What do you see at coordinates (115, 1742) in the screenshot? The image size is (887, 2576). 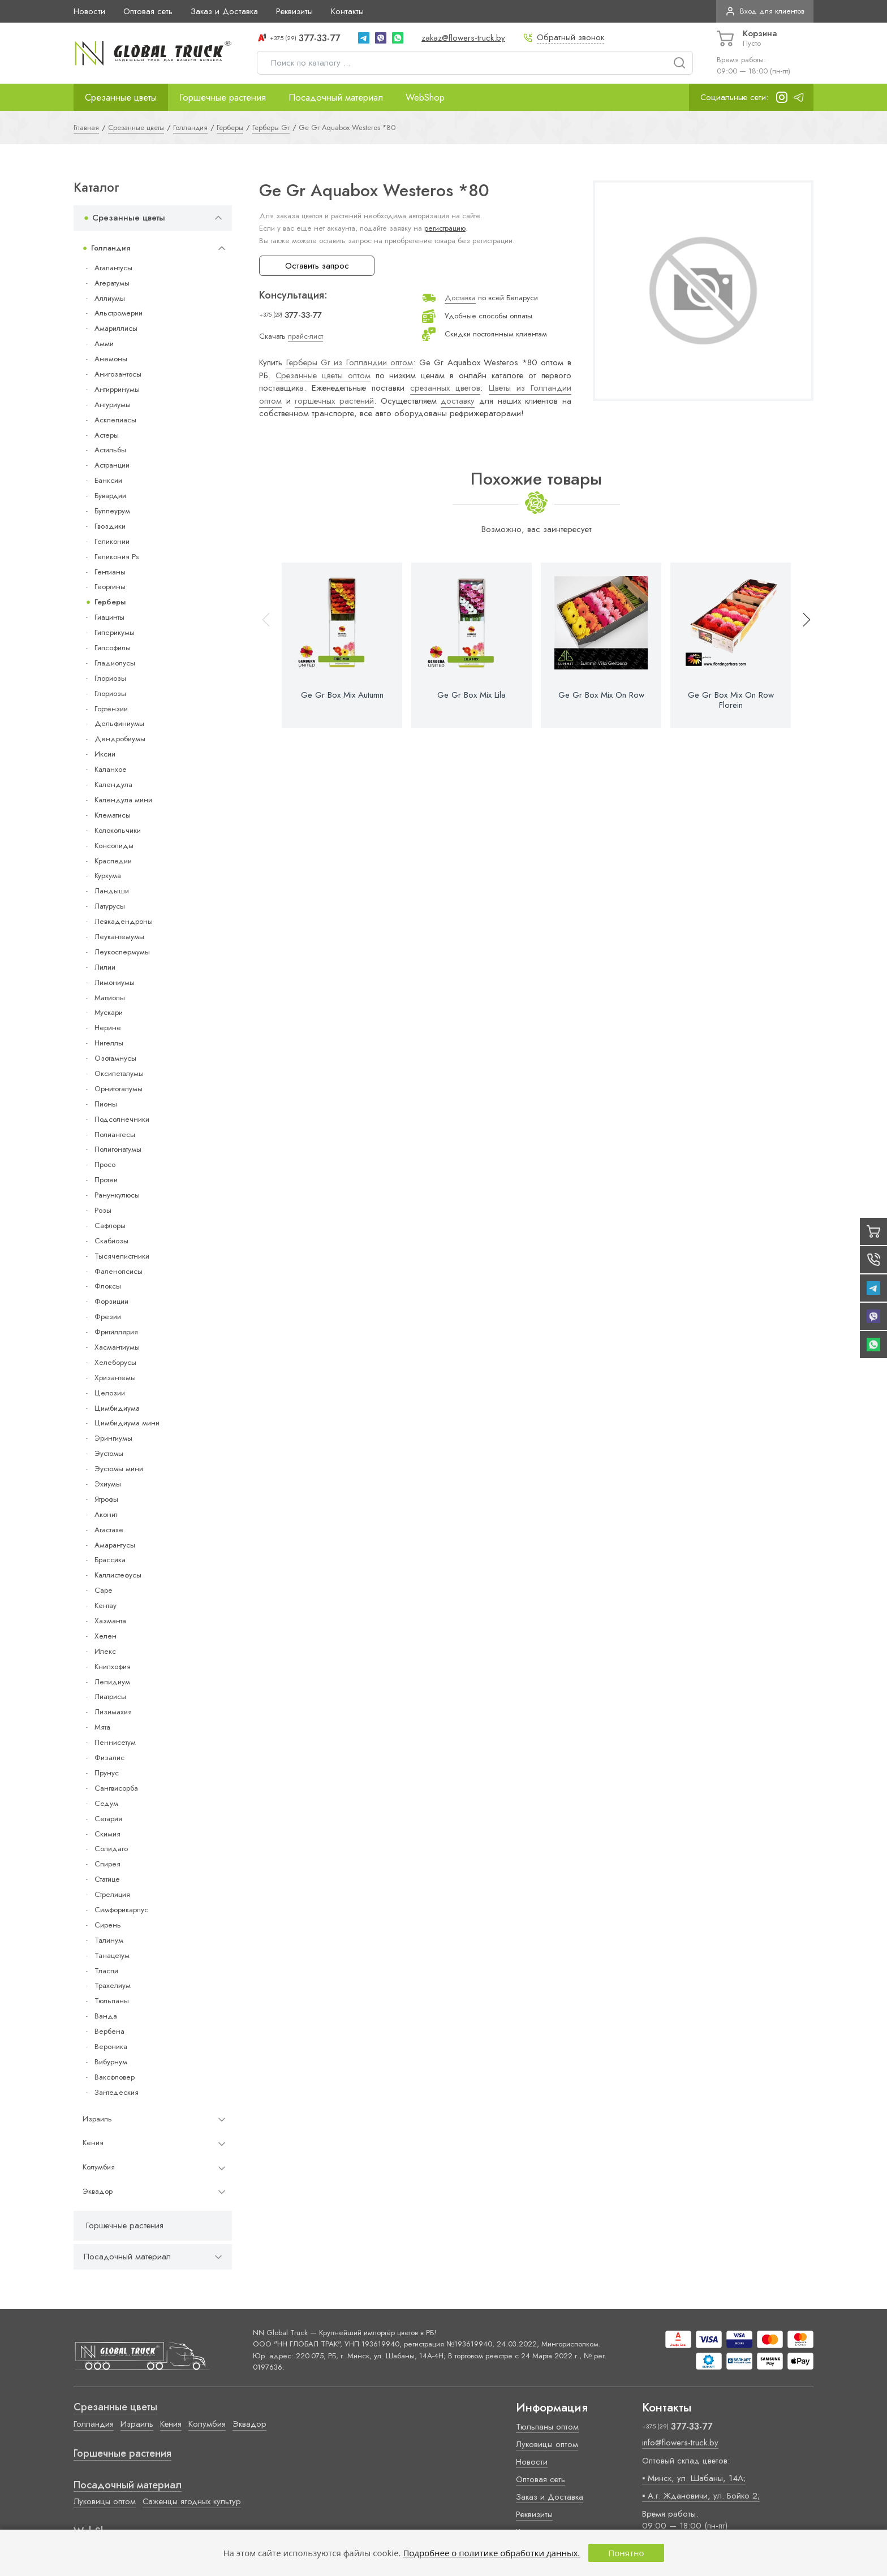 I see `Пеннисетум` at bounding box center [115, 1742].